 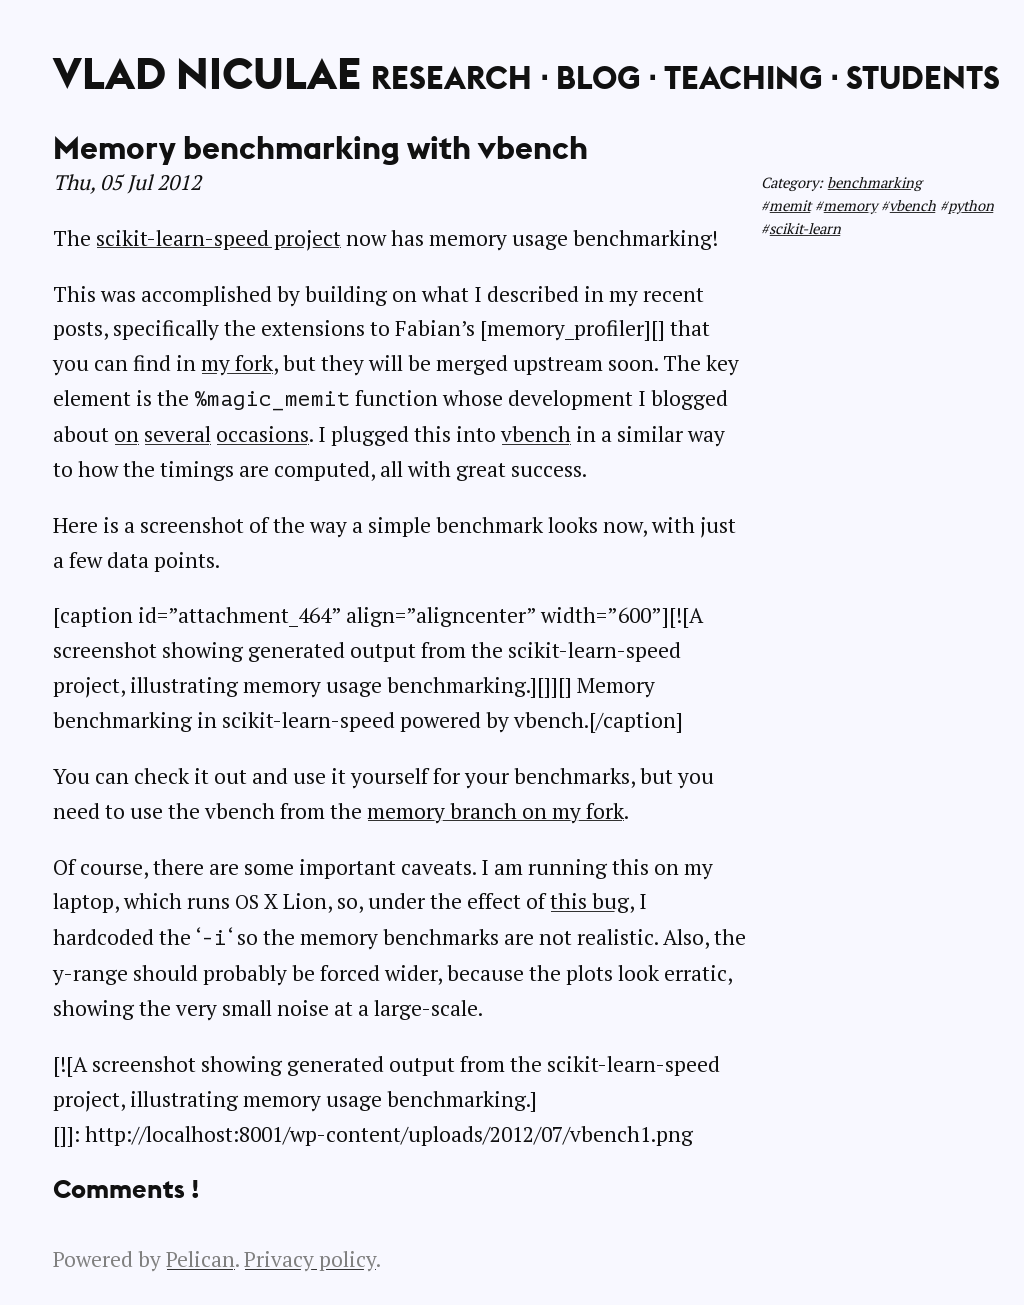 What do you see at coordinates (790, 205) in the screenshot?
I see `memit` at bounding box center [790, 205].